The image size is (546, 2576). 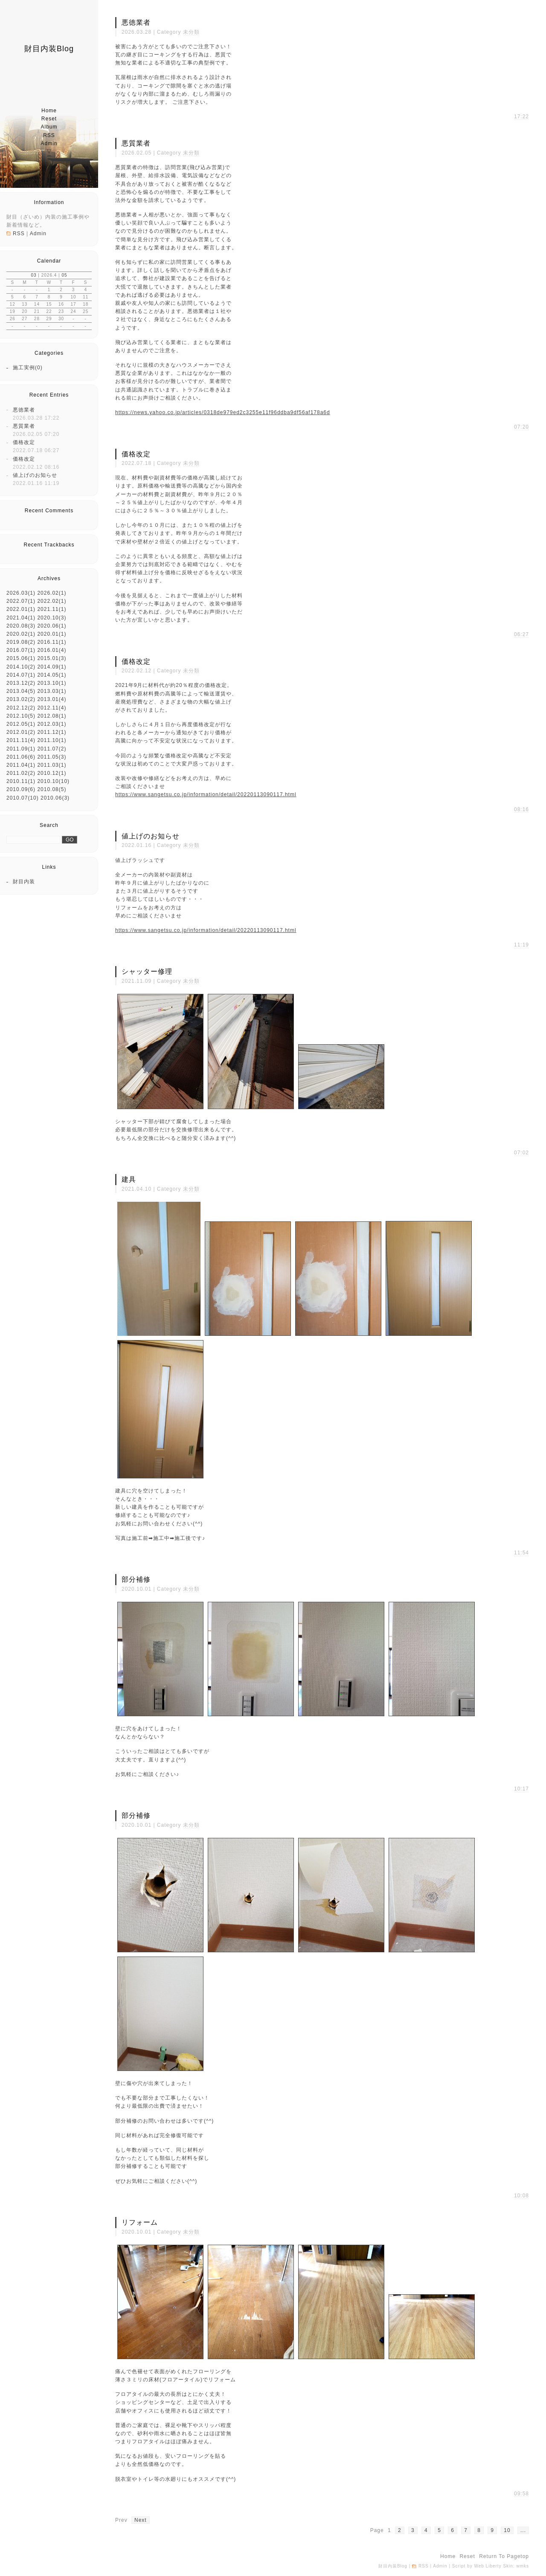 What do you see at coordinates (521, 1553) in the screenshot?
I see `11:54` at bounding box center [521, 1553].